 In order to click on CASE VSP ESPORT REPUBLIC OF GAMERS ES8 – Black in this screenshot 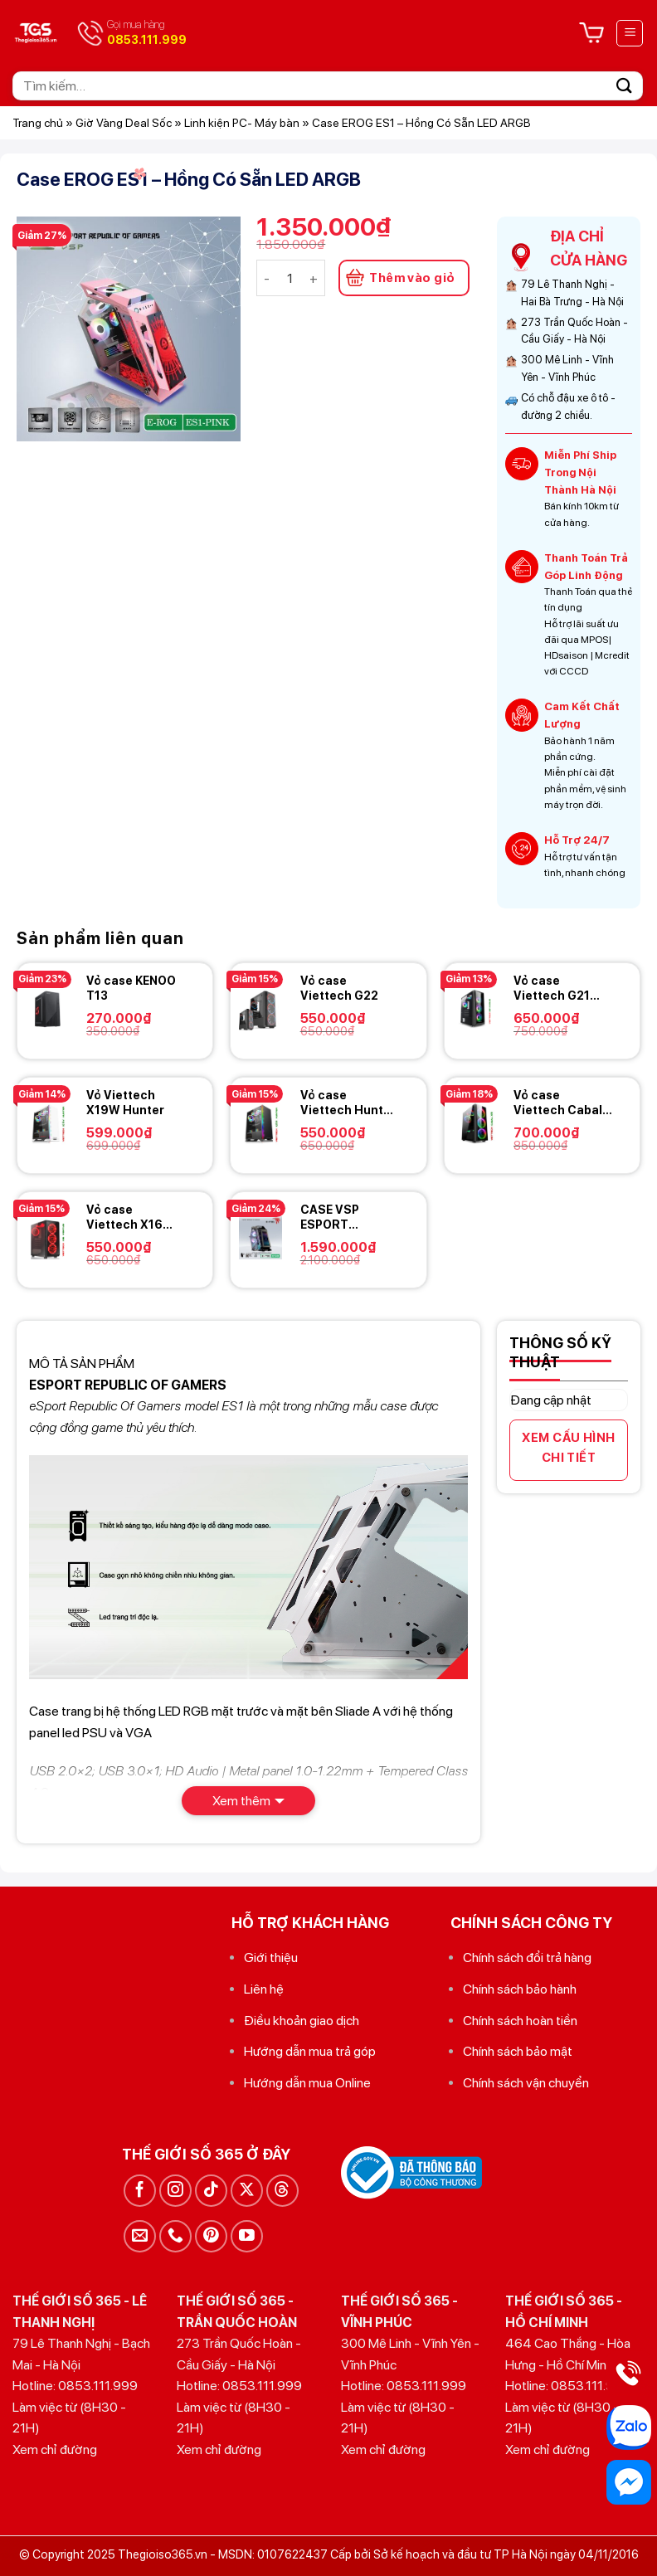, I will do `click(343, 1217)`.